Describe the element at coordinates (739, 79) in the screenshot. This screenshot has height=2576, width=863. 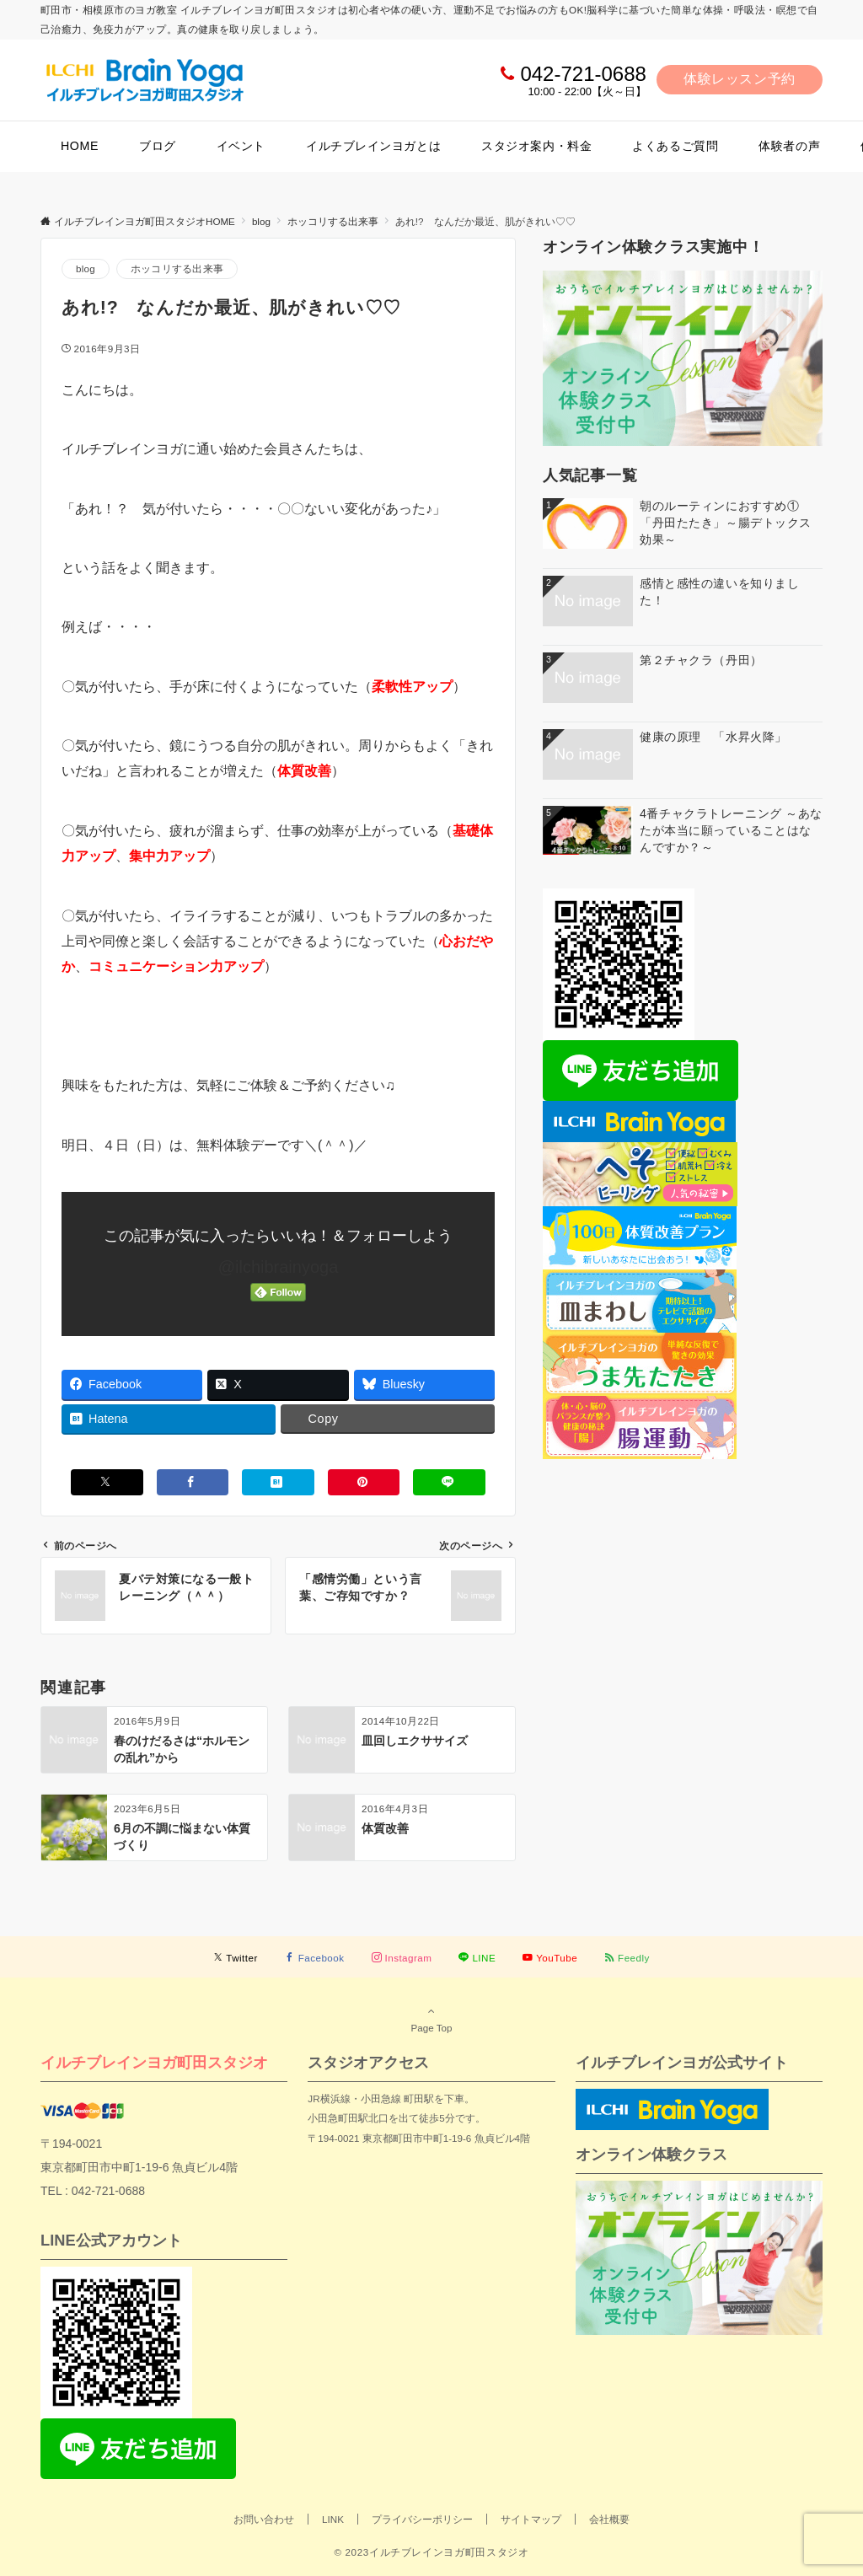
I see `体験レッスン予約` at that location.